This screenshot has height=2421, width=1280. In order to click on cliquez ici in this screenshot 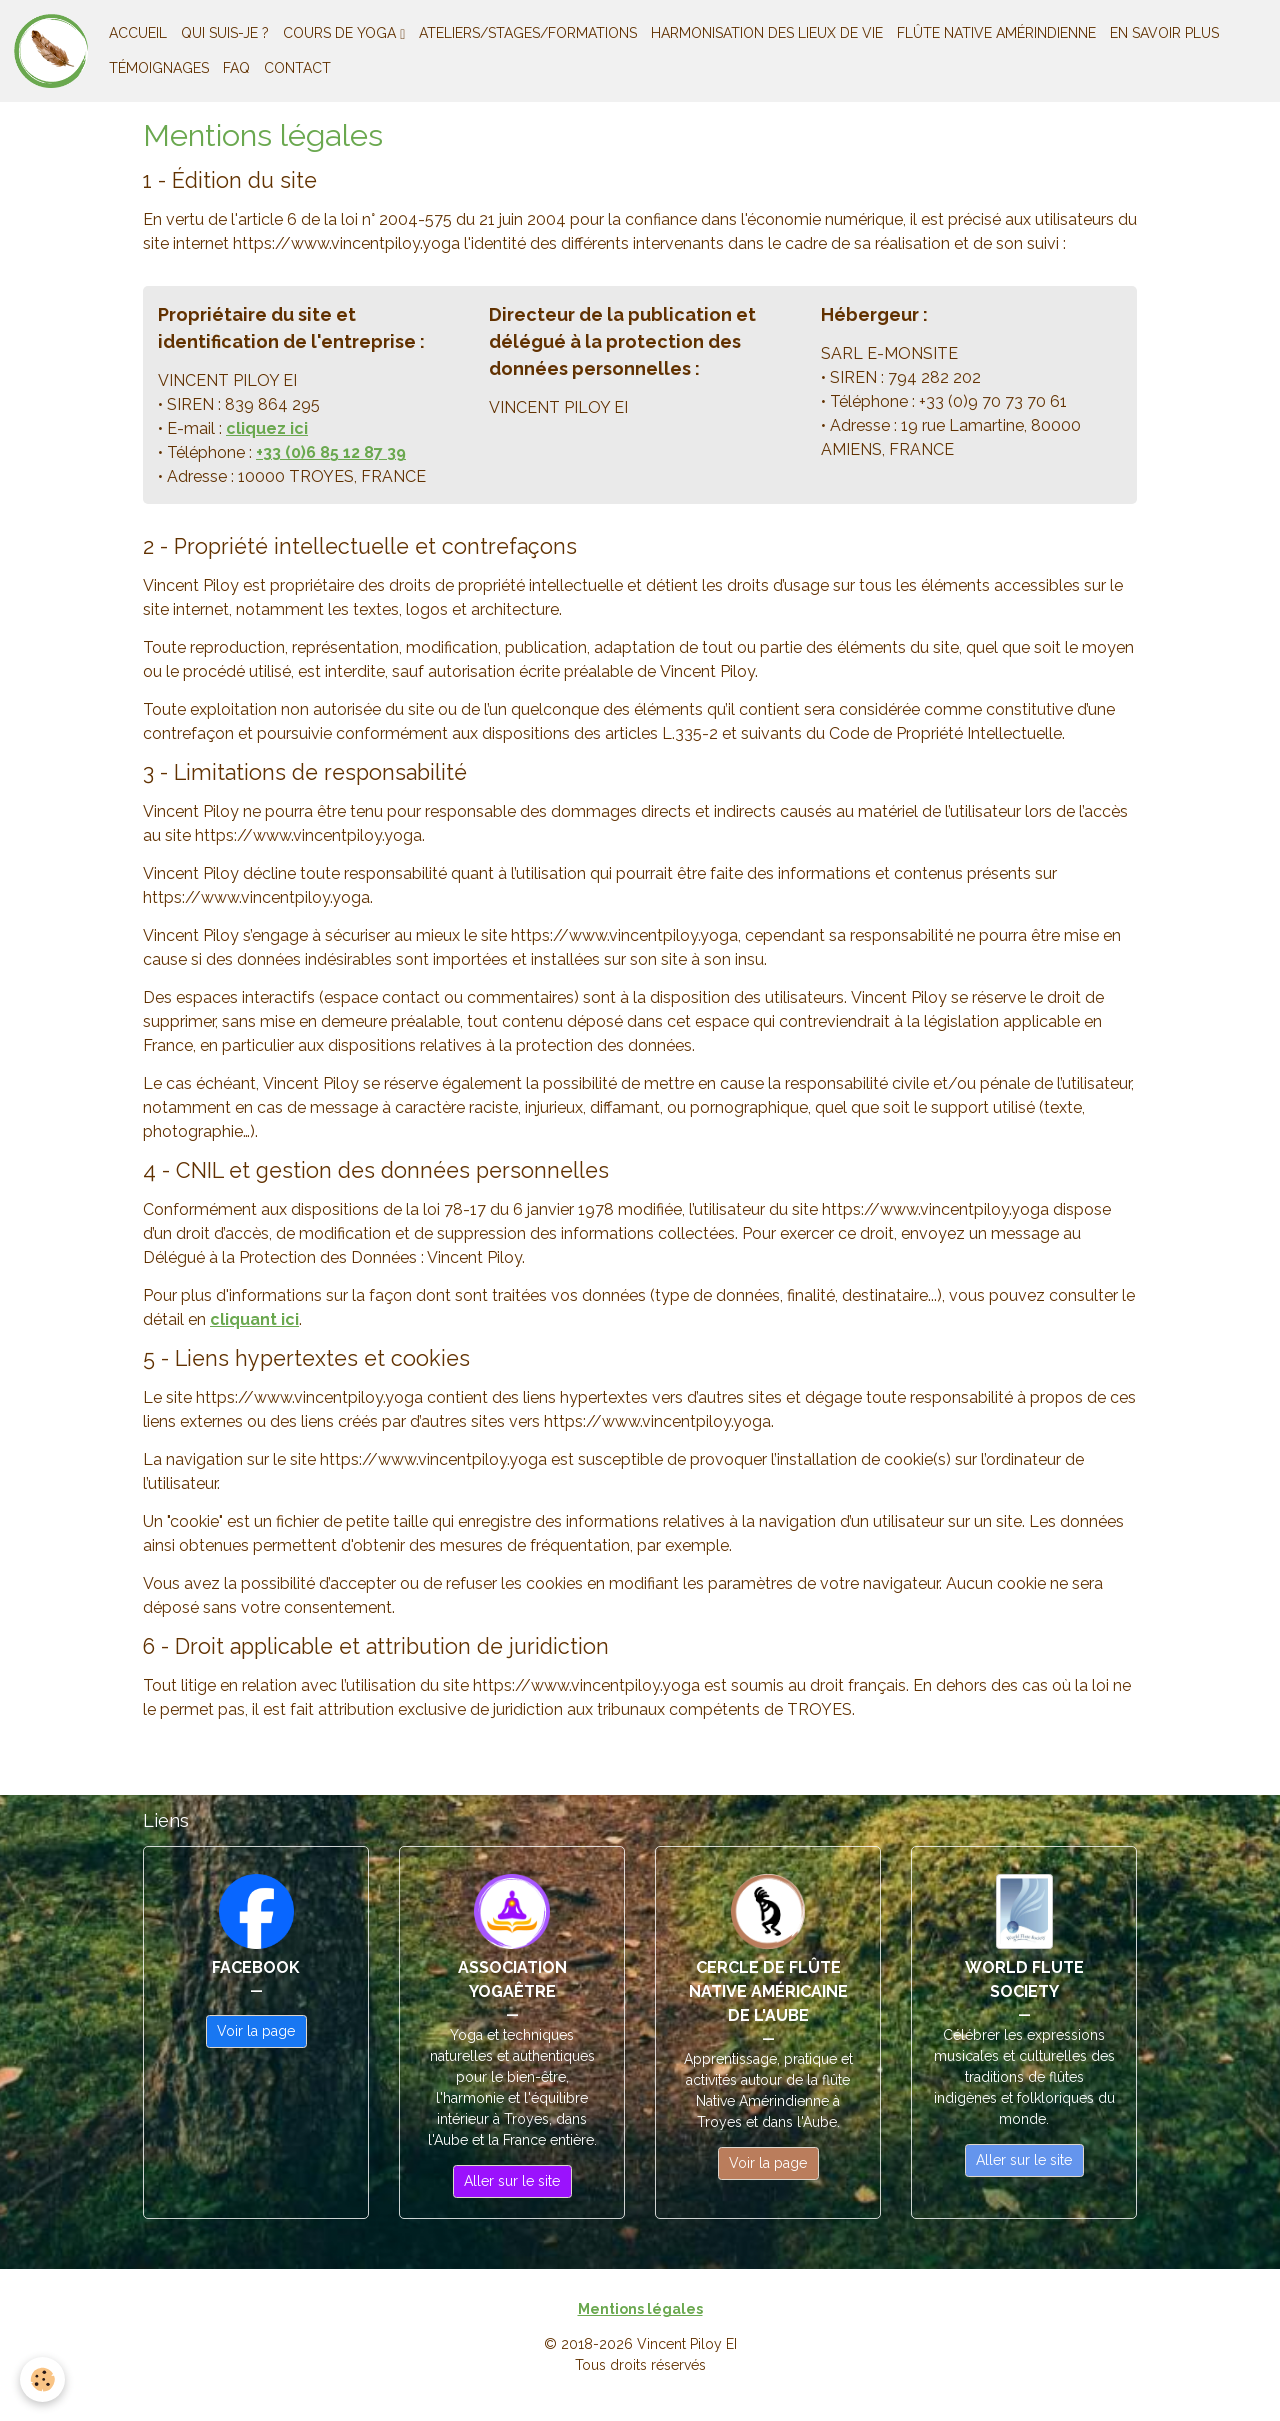, I will do `click(267, 428)`.